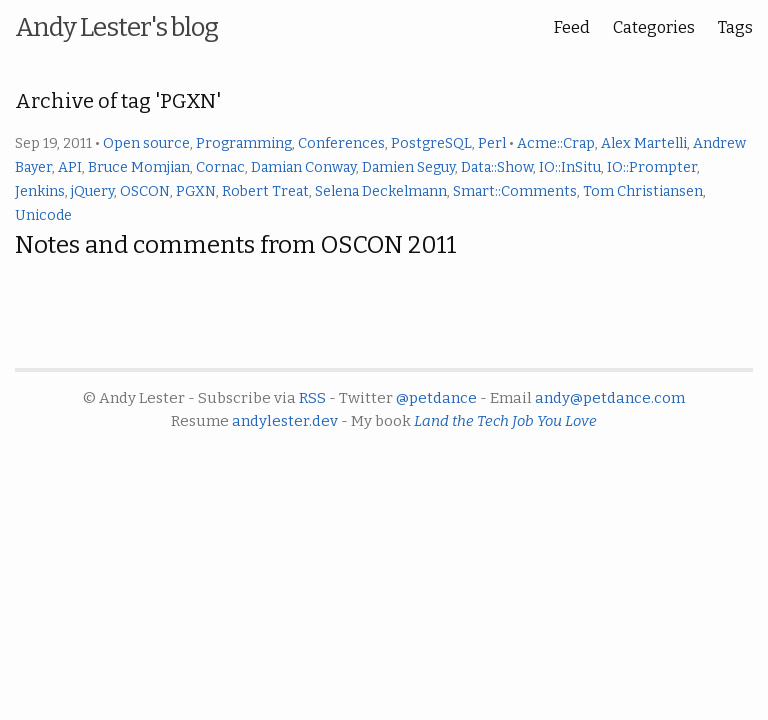  Describe the element at coordinates (40, 191) in the screenshot. I see `Jenkins` at that location.